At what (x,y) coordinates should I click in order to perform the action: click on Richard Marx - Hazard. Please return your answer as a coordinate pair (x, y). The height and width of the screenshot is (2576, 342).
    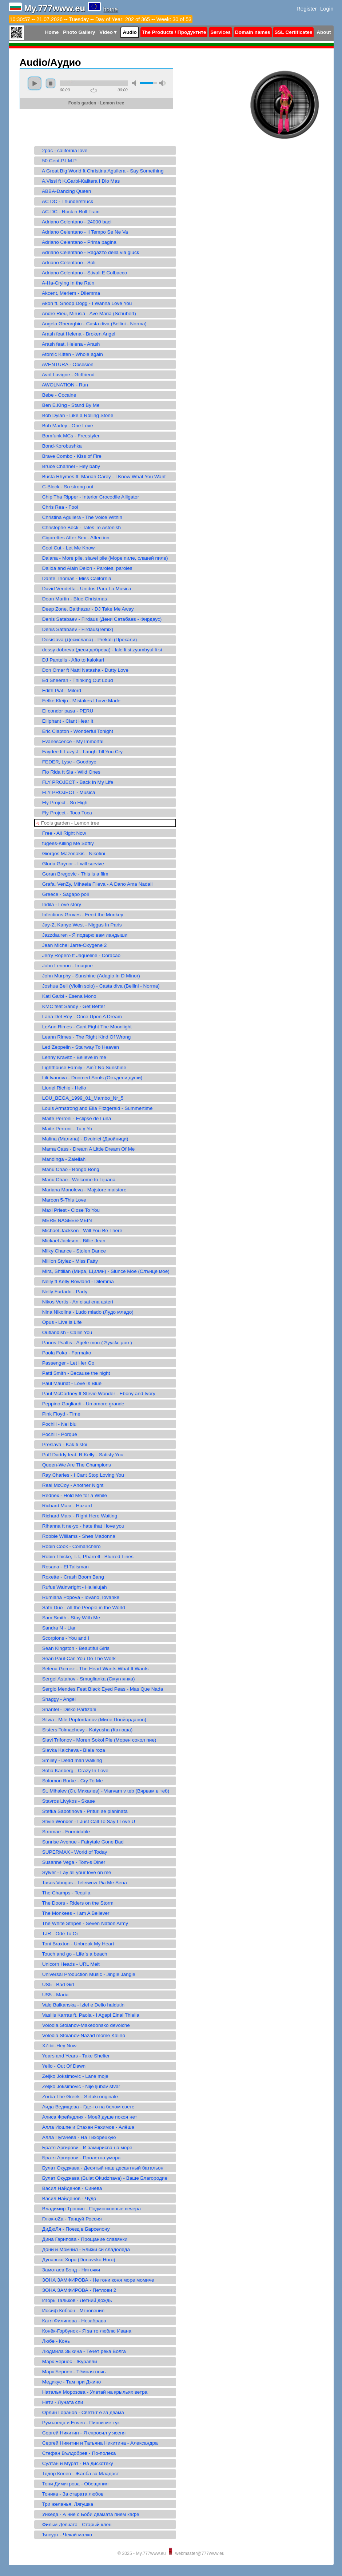
    Looking at the image, I should click on (64, 1505).